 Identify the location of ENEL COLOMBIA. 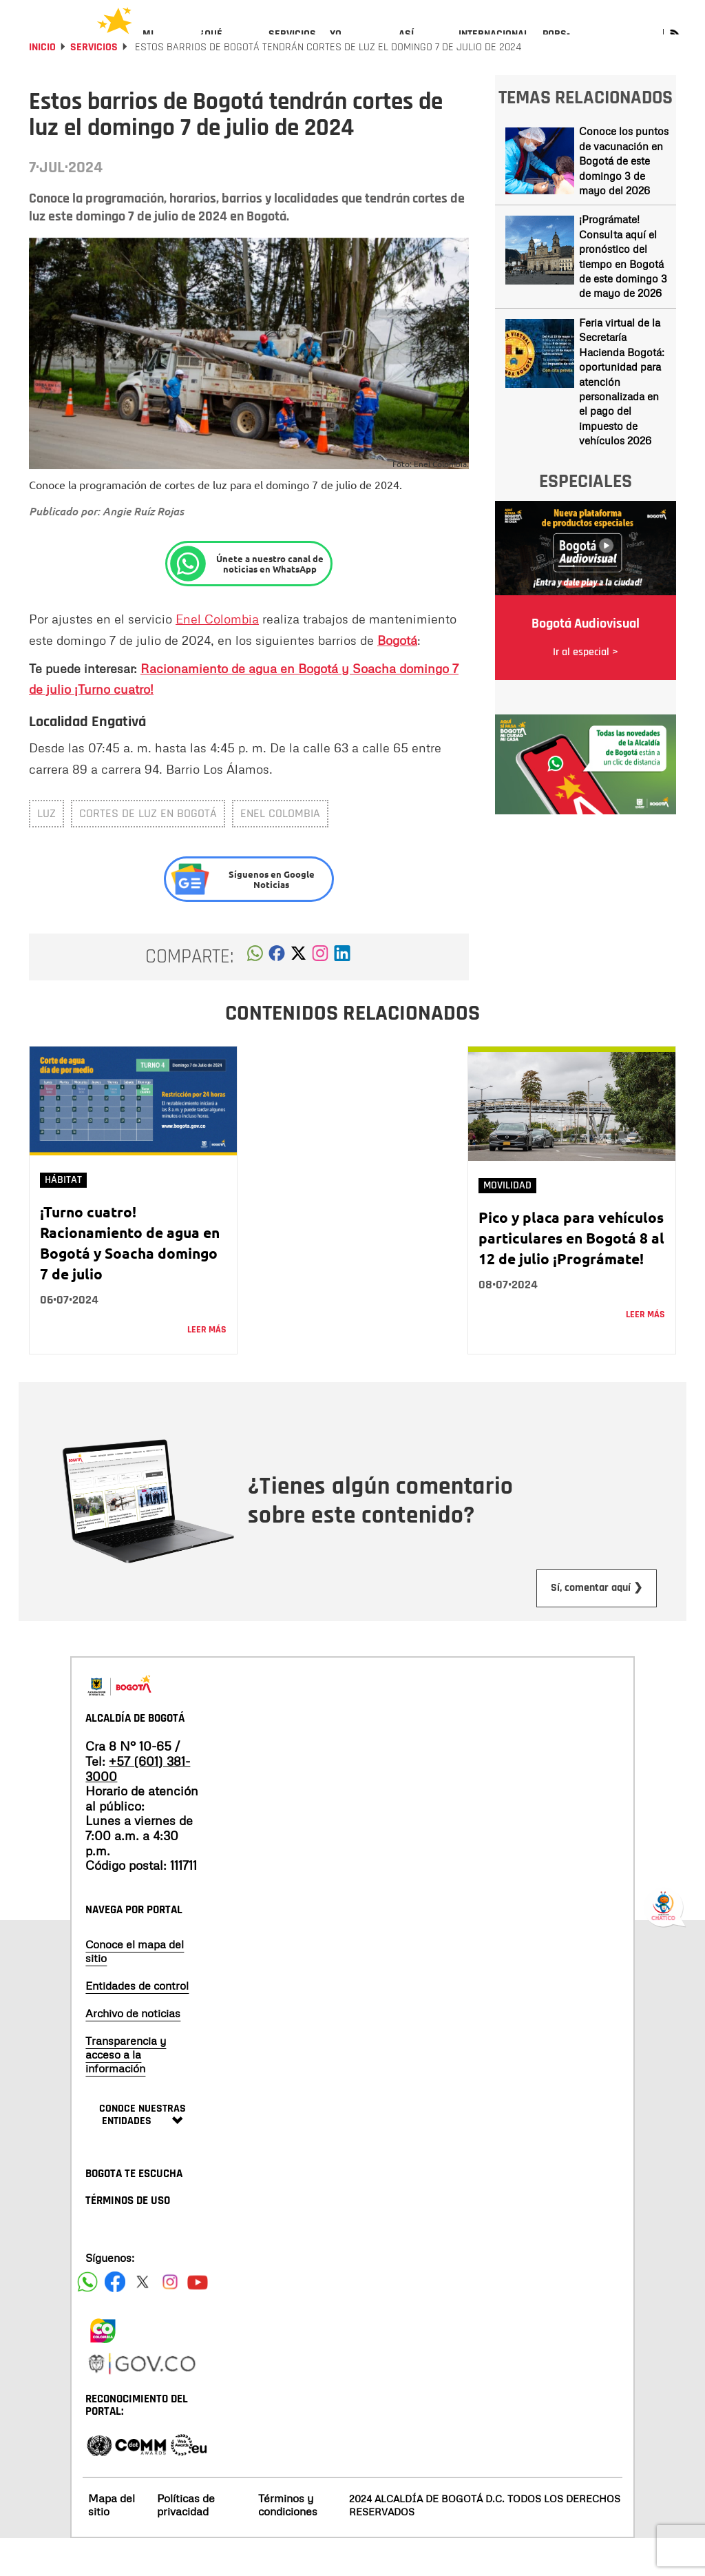
(280, 850).